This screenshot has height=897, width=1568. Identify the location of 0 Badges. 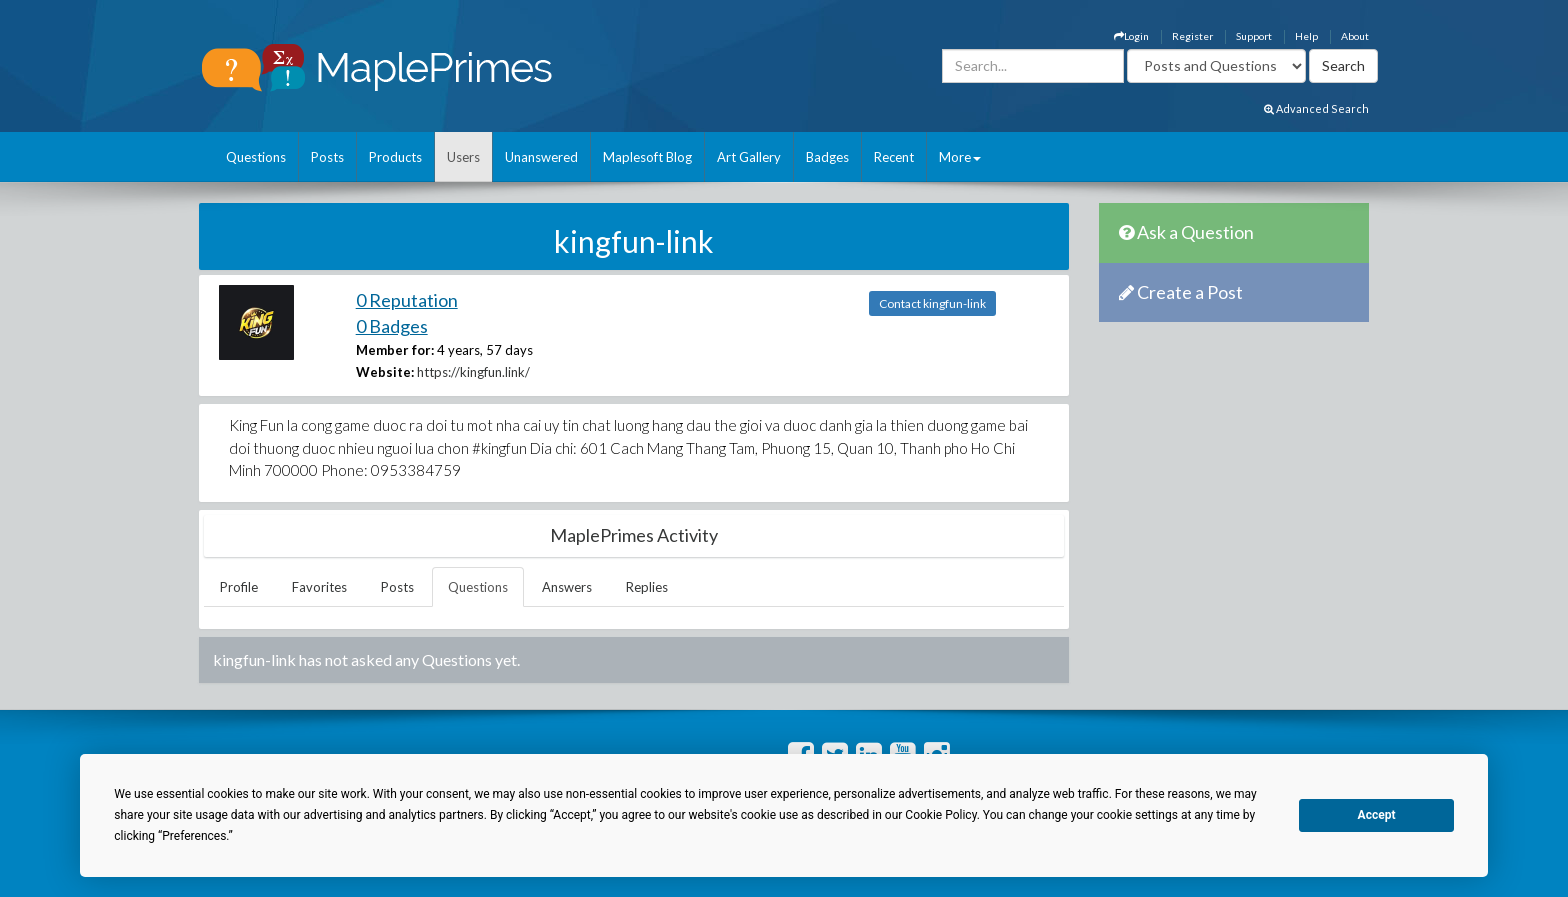
(392, 326).